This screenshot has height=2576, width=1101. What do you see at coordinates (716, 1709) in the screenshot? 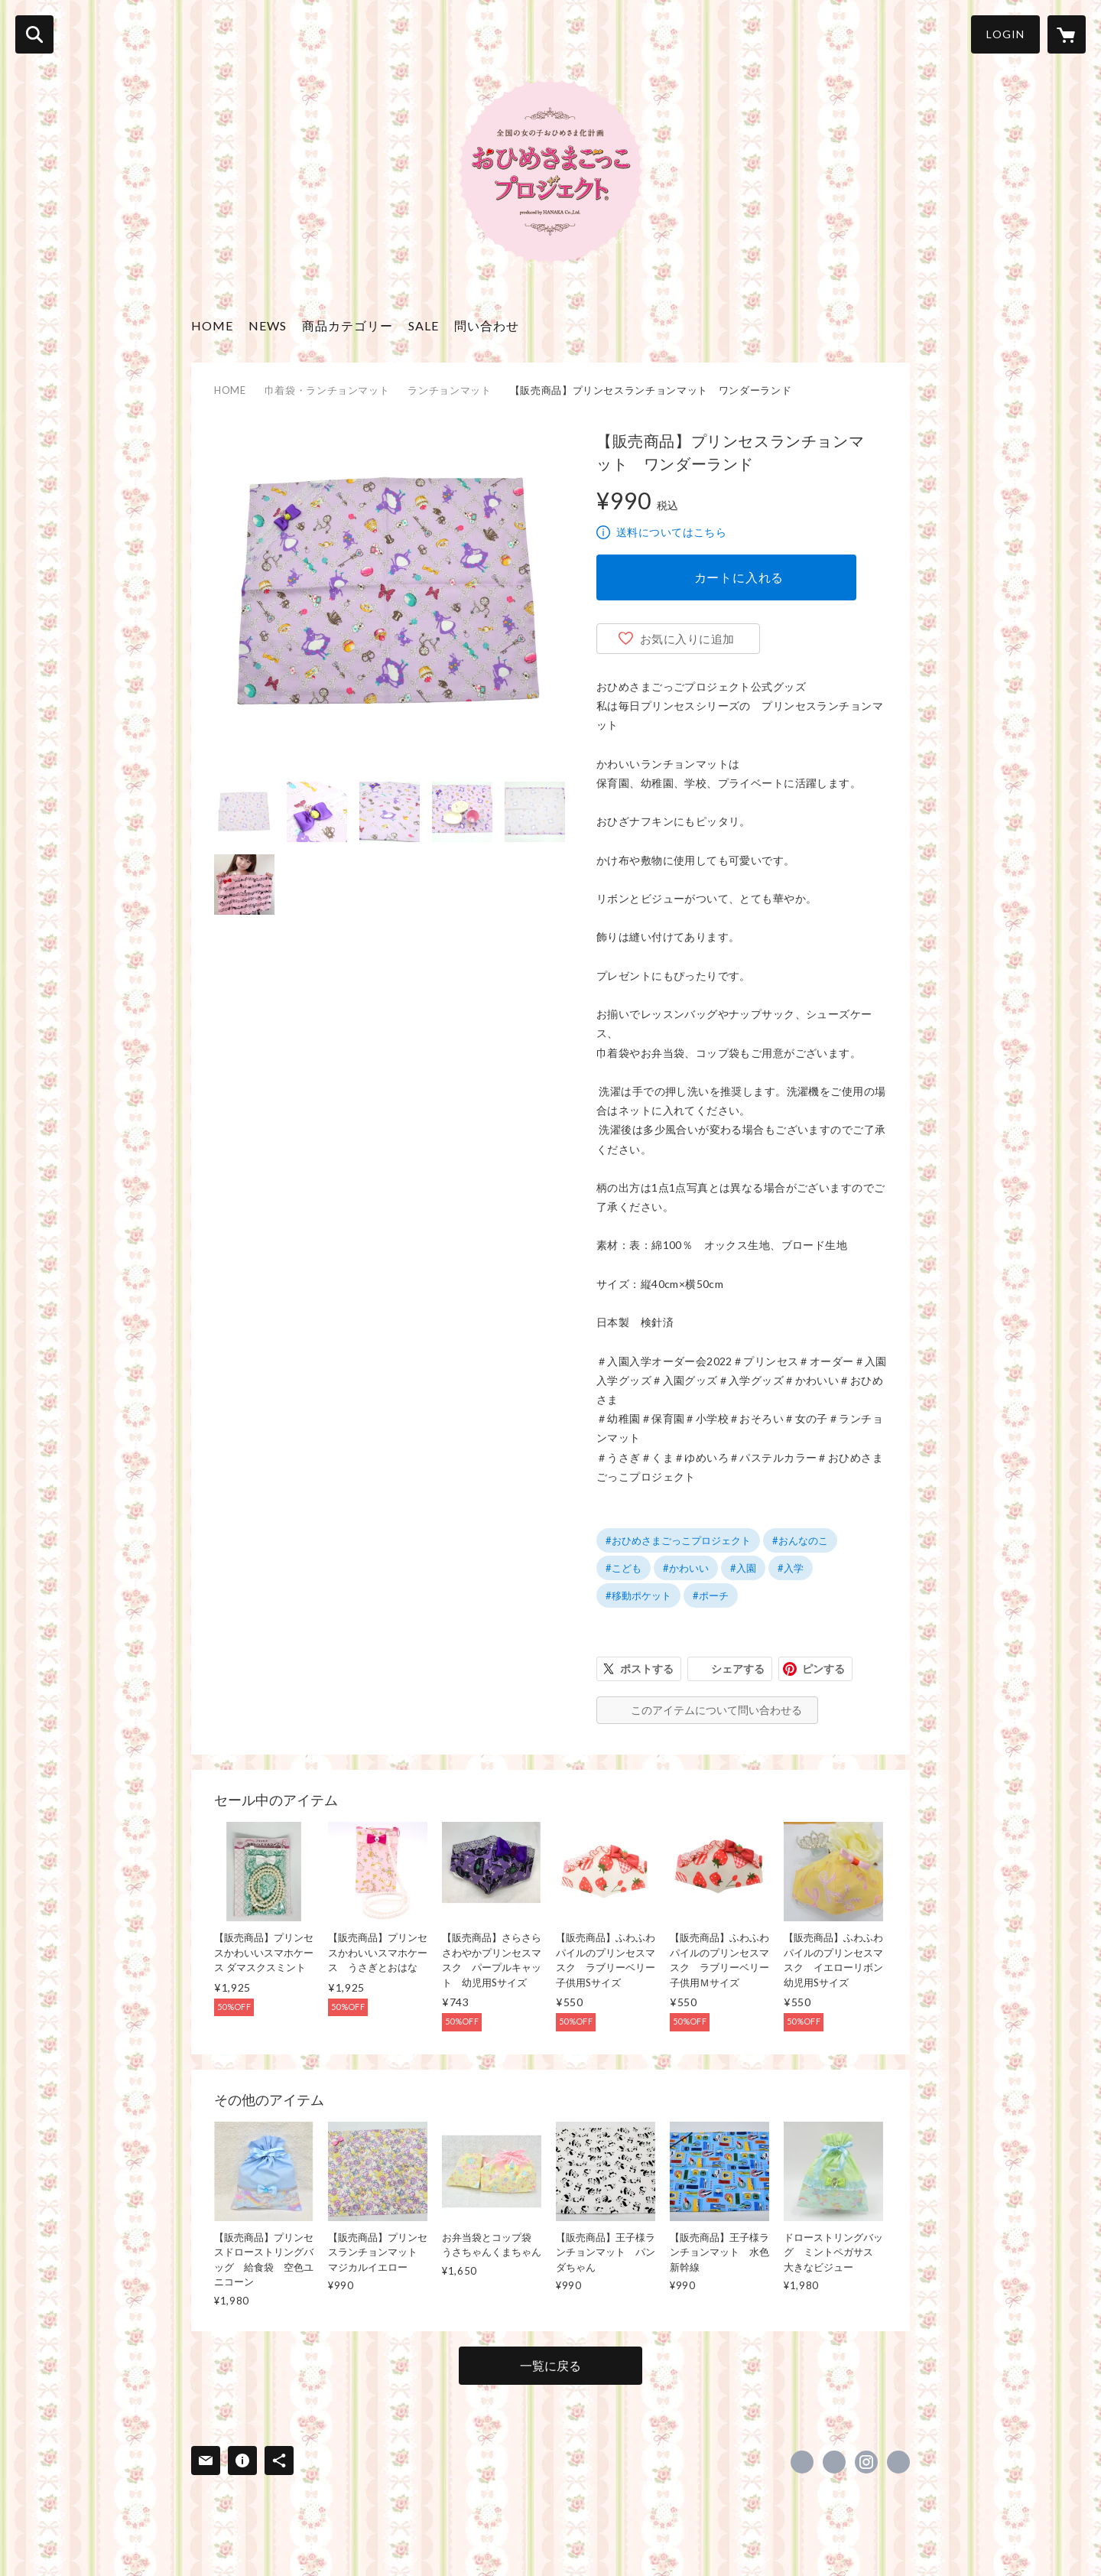
I see `このアイテムについて問い合わせる` at bounding box center [716, 1709].